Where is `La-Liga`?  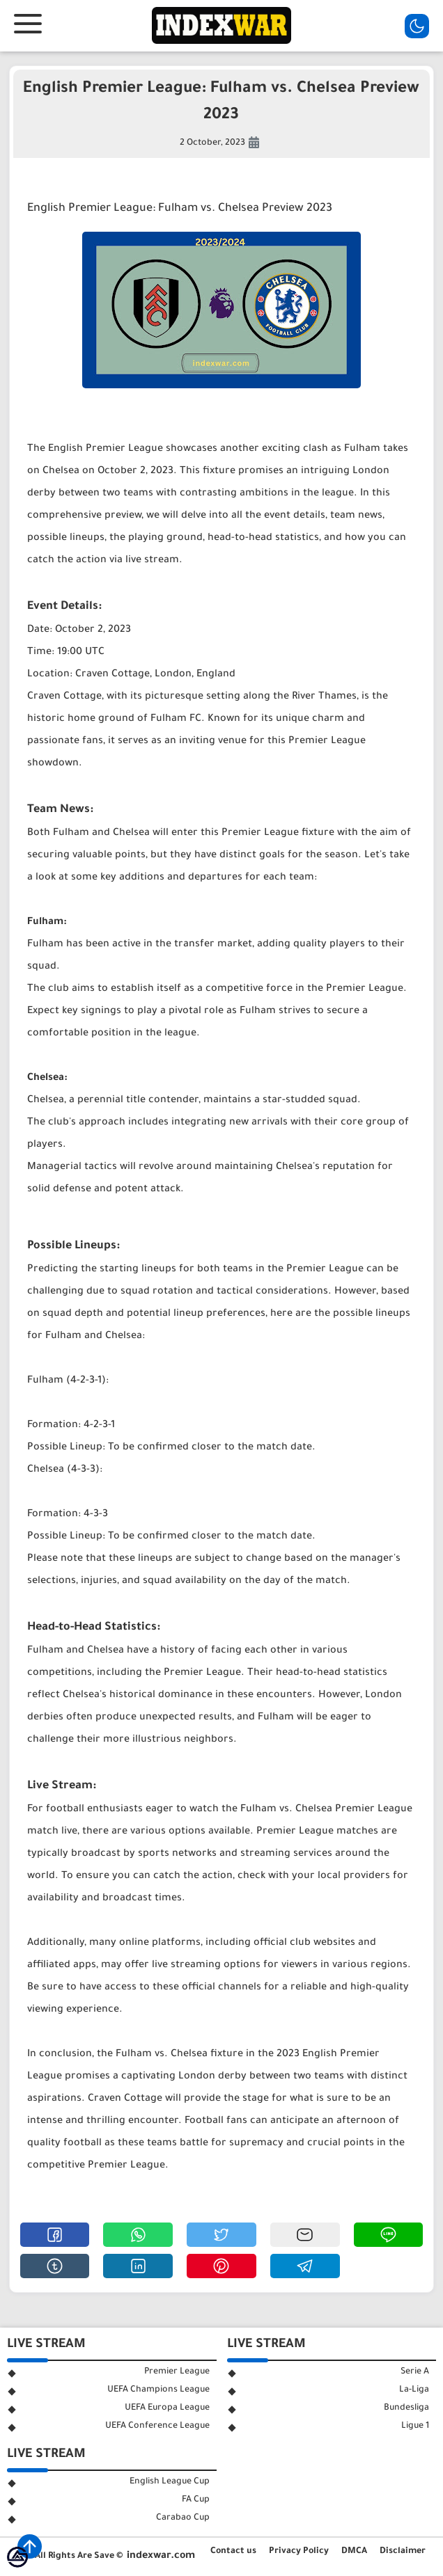
La-Liga is located at coordinates (414, 2390).